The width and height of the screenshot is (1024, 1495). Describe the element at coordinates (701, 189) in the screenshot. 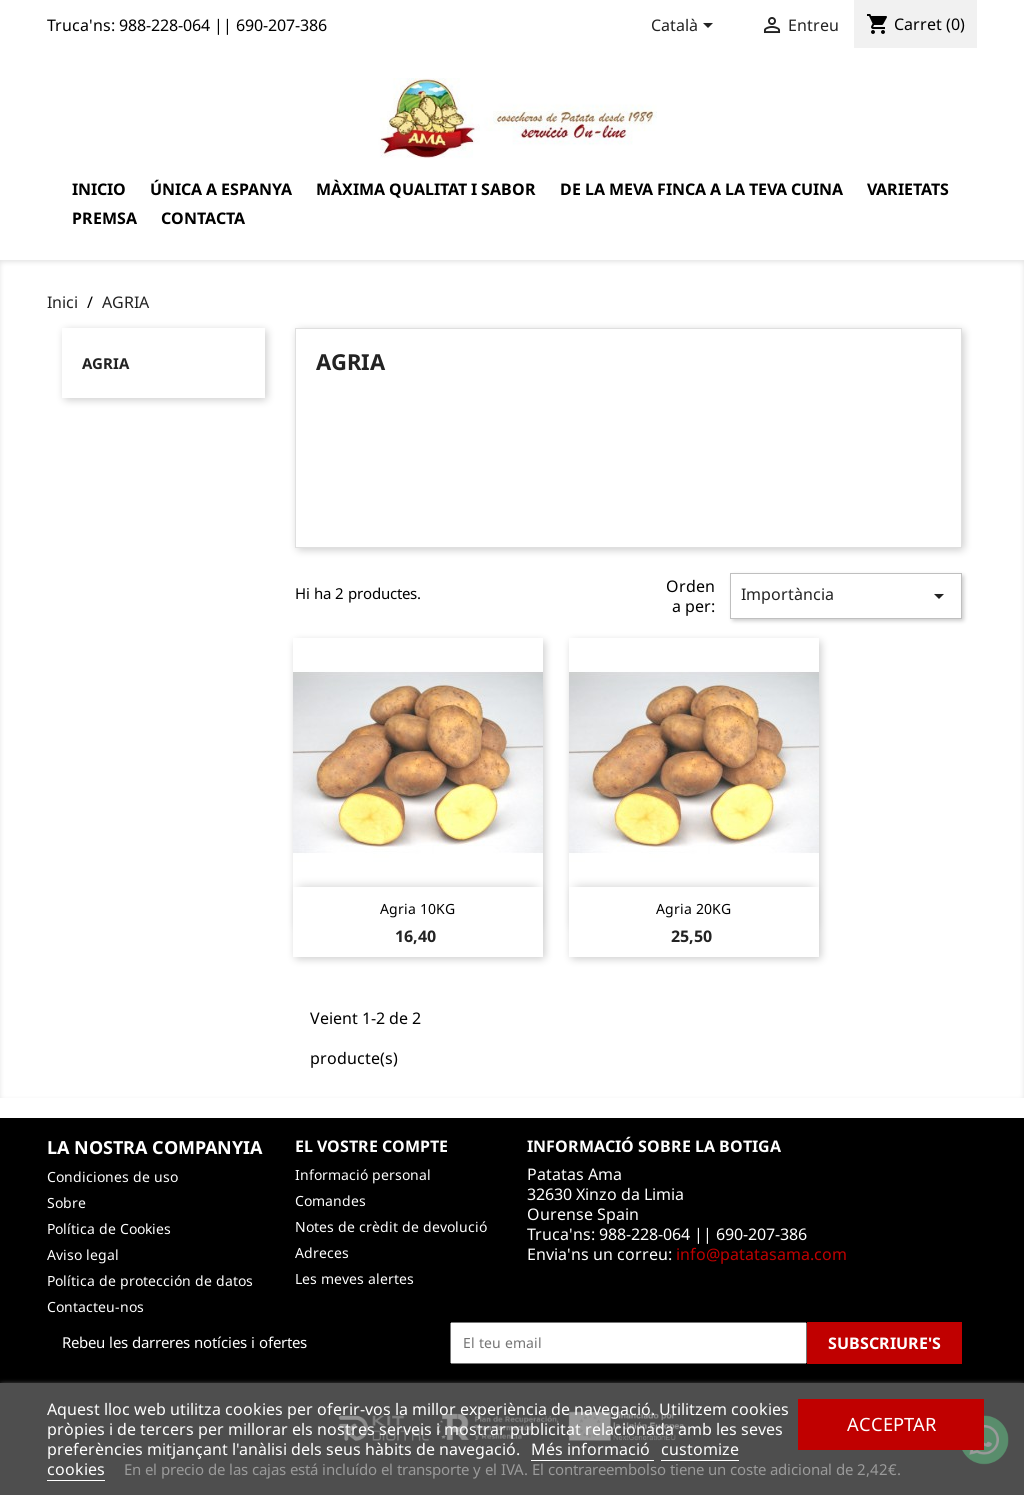

I see `De la meva finca a la teva cuina` at that location.